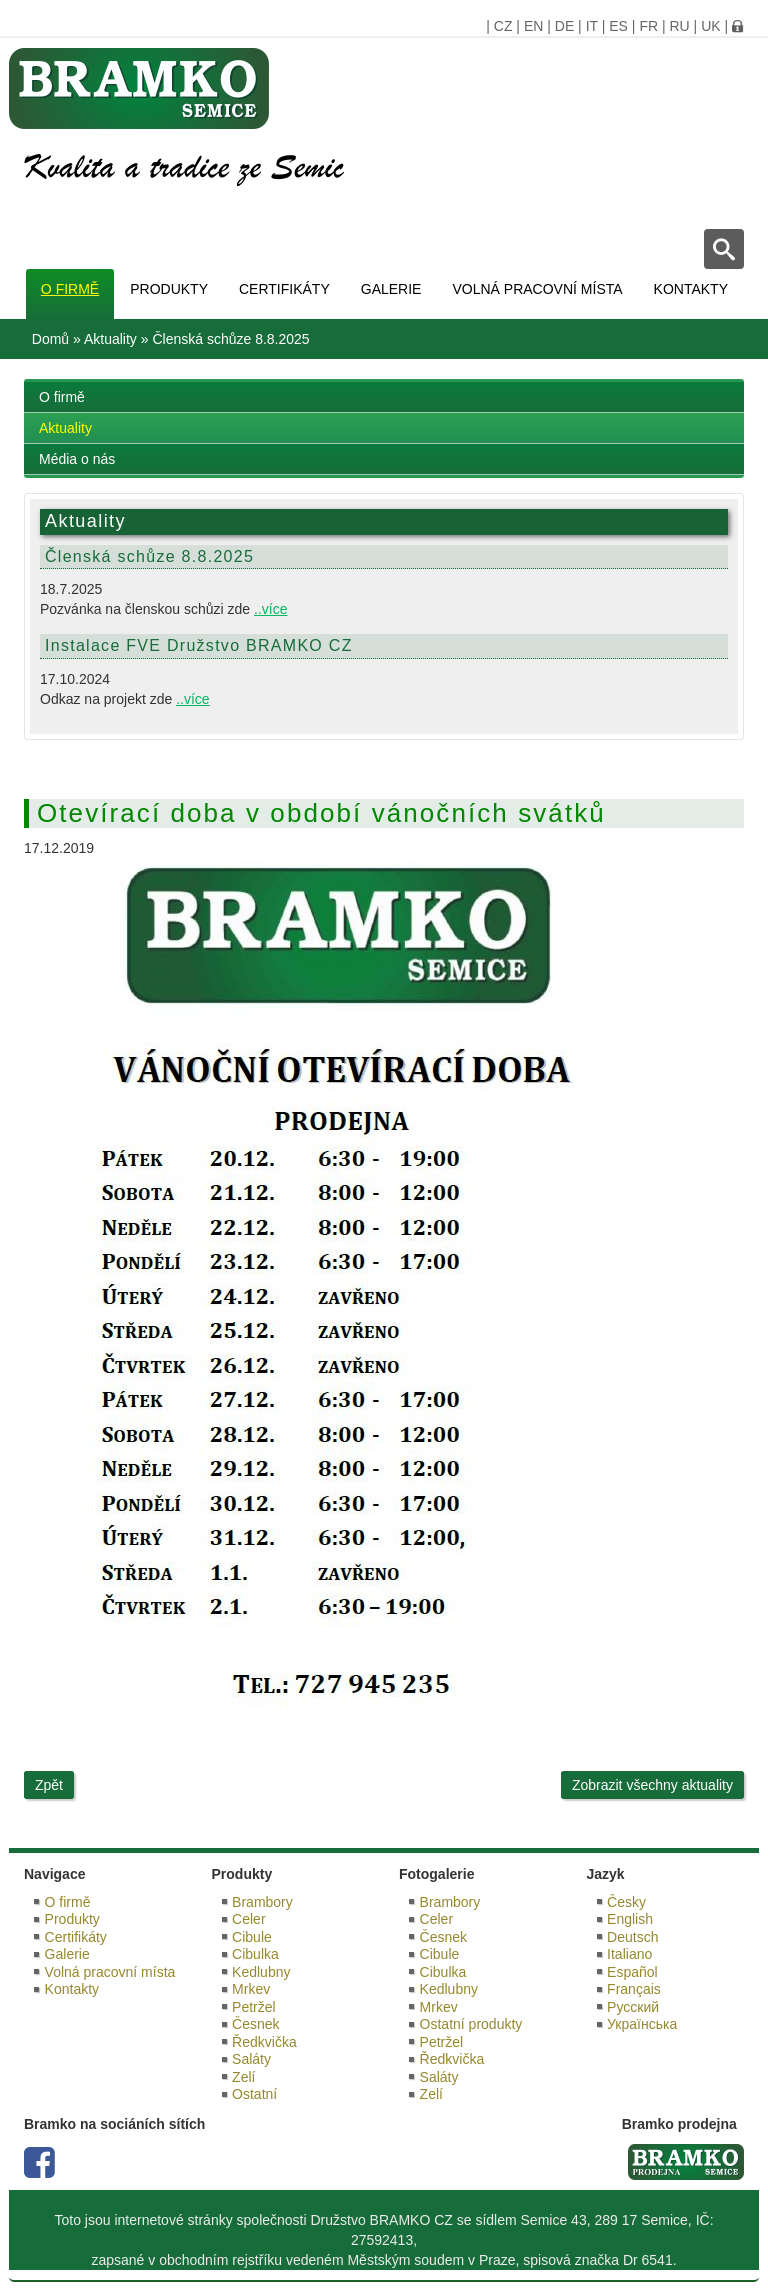  I want to click on Cibule, so click(252, 1937).